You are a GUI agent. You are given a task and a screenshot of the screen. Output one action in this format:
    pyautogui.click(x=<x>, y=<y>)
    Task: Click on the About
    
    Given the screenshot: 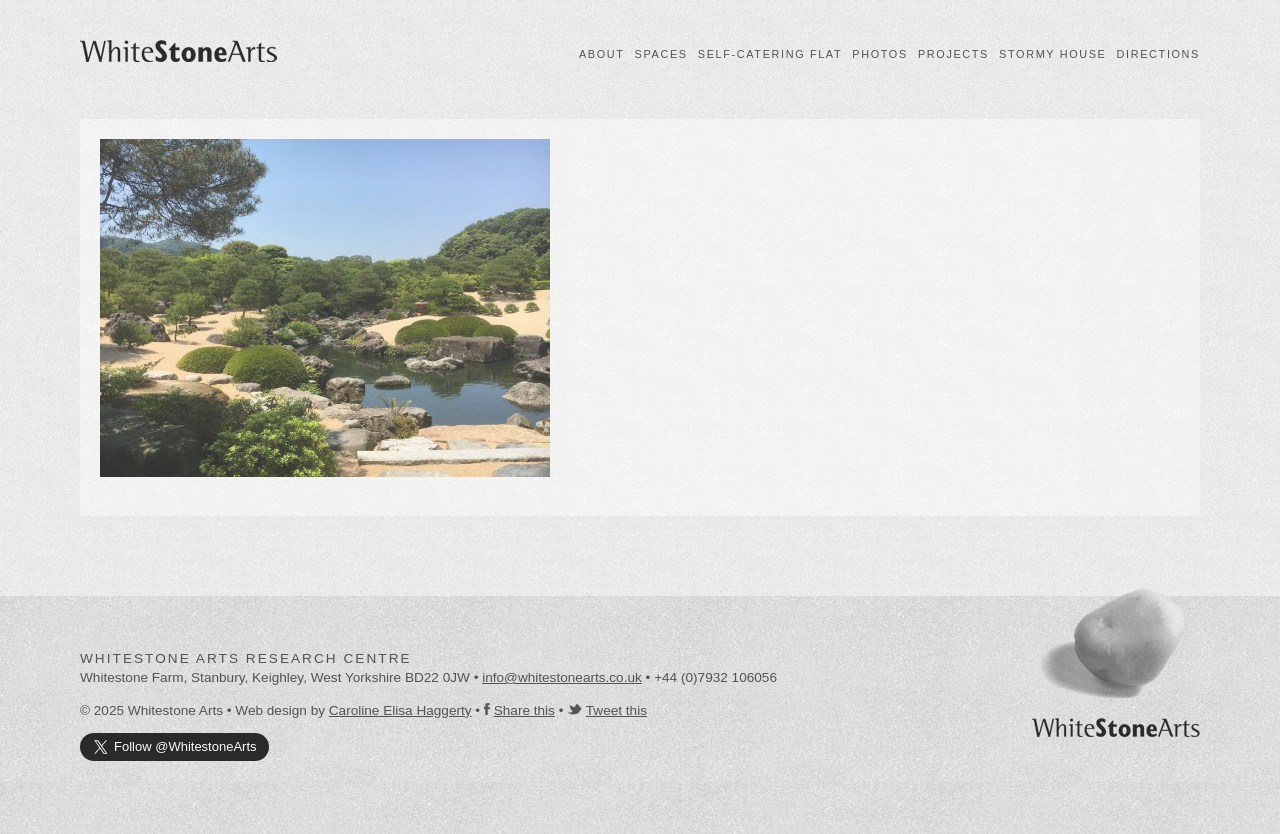 What is the action you would take?
    pyautogui.click(x=602, y=54)
    